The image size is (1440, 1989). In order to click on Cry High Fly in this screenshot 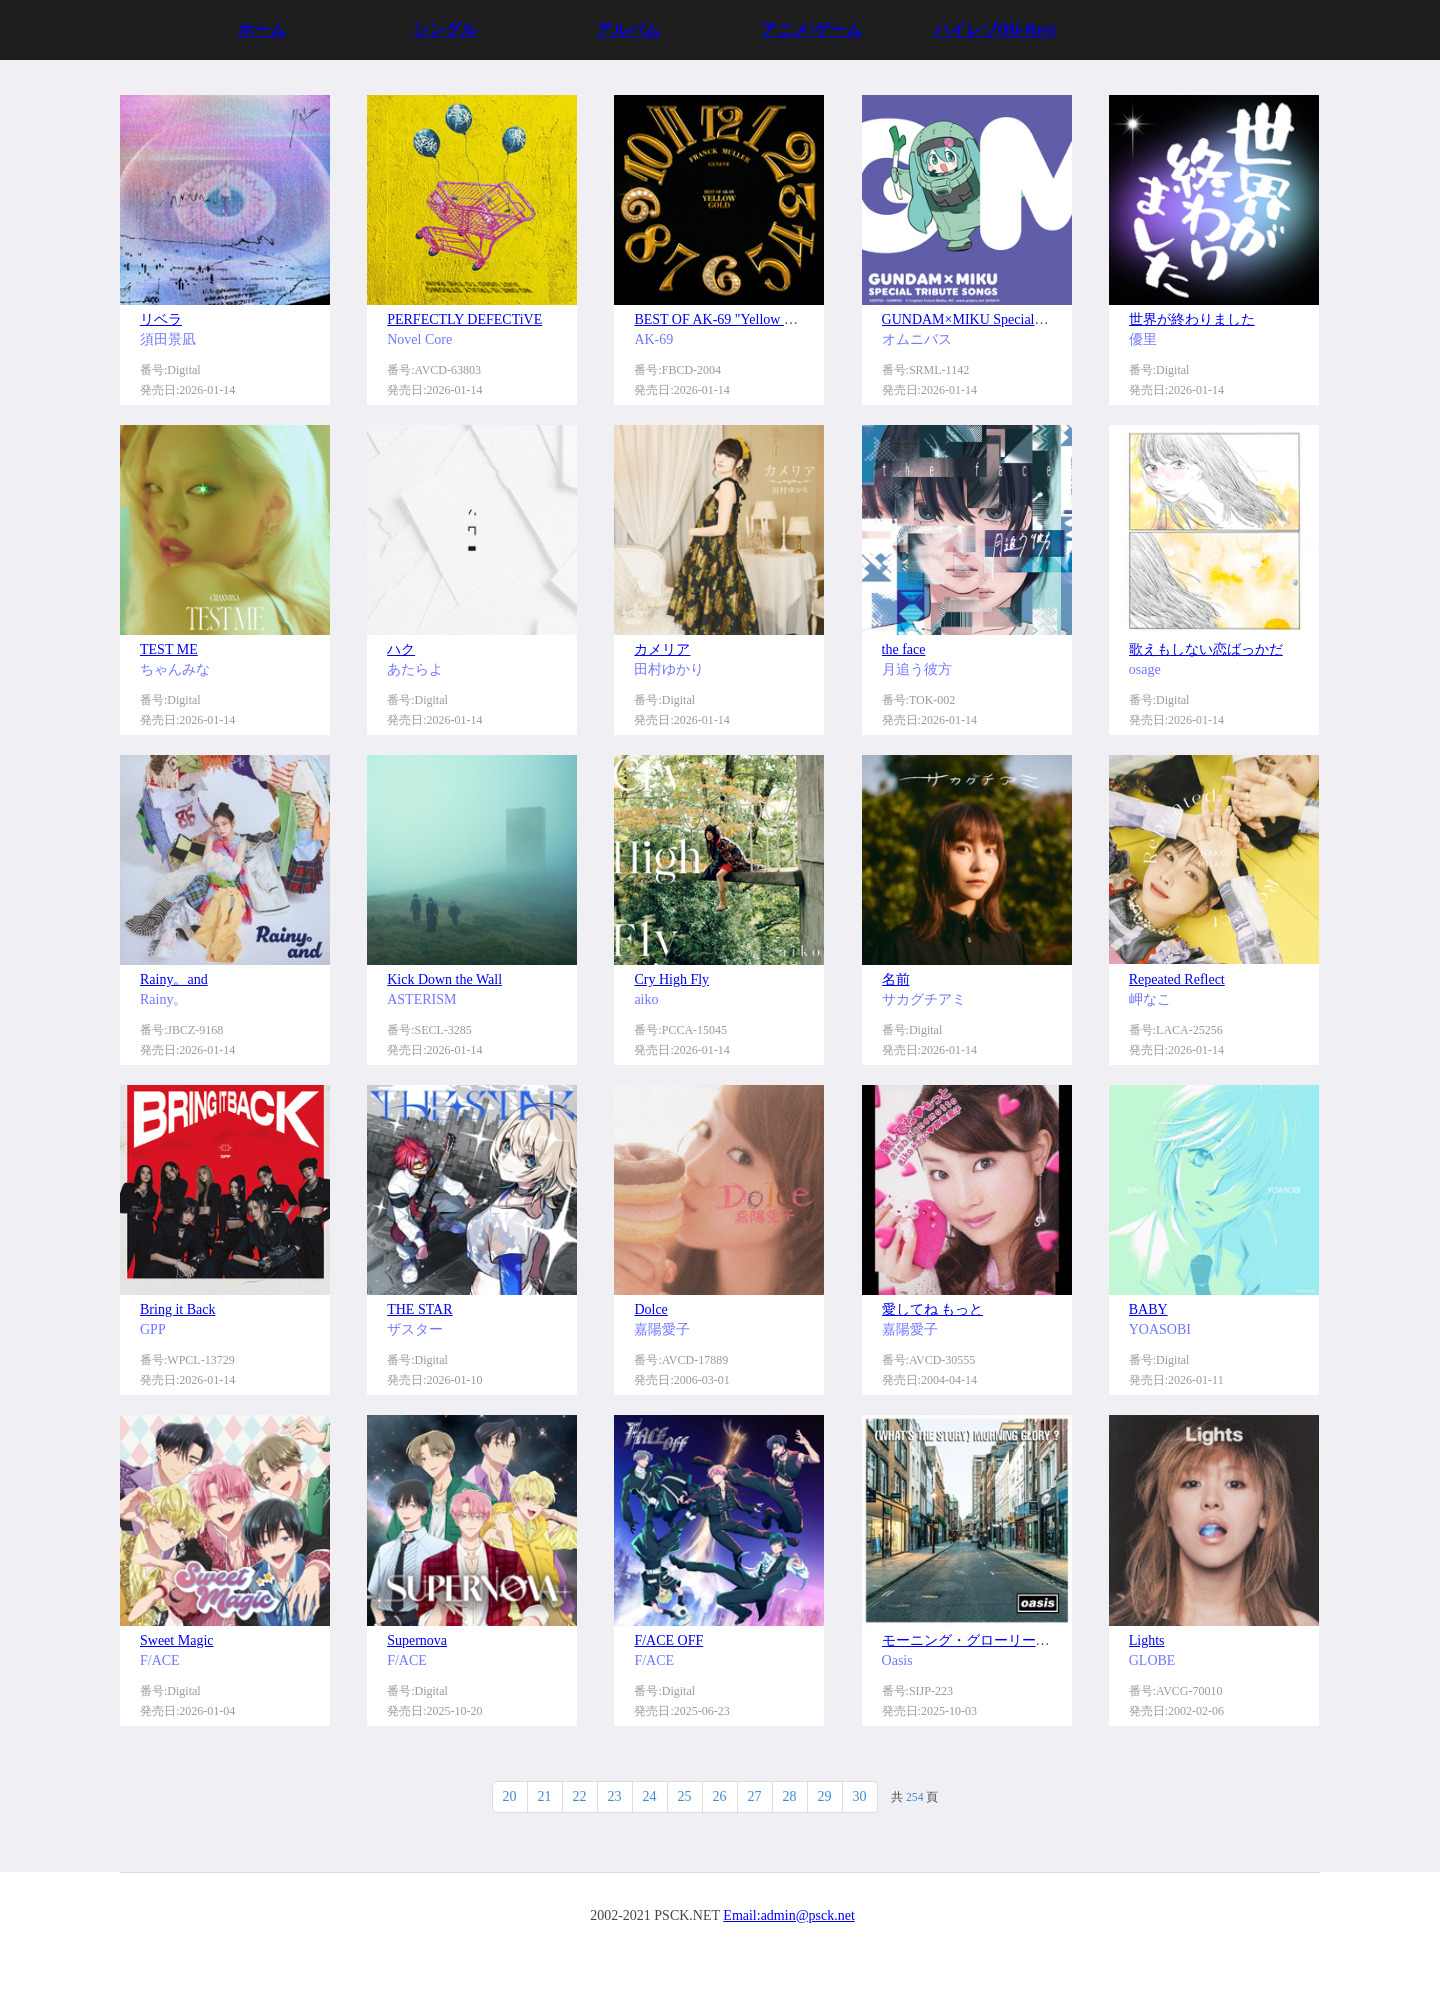, I will do `click(671, 979)`.